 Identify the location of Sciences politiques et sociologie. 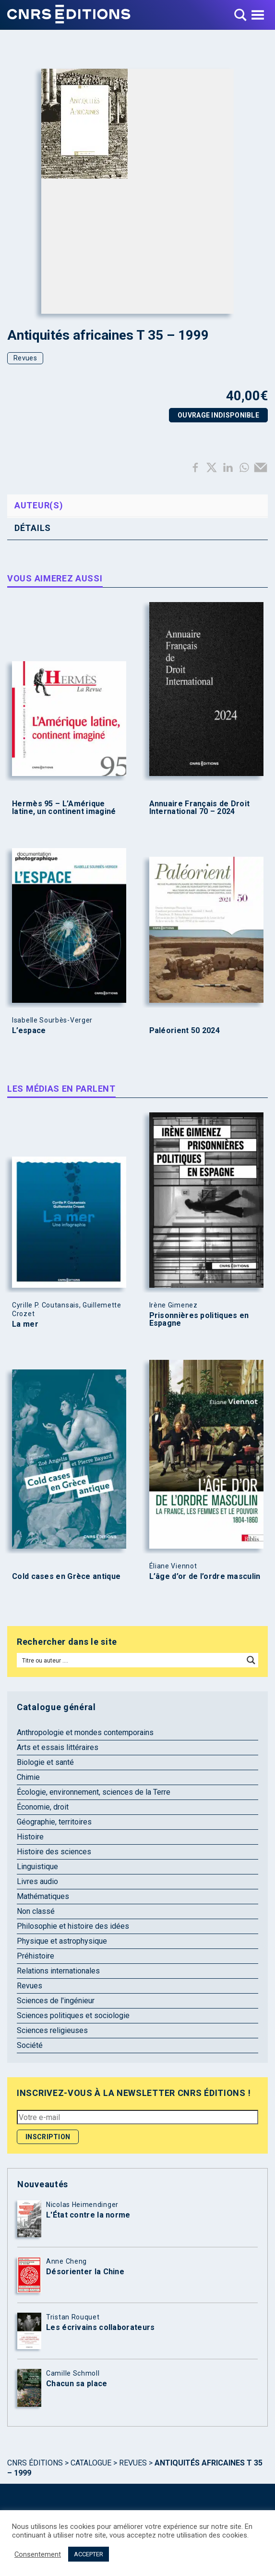
(73, 2015).